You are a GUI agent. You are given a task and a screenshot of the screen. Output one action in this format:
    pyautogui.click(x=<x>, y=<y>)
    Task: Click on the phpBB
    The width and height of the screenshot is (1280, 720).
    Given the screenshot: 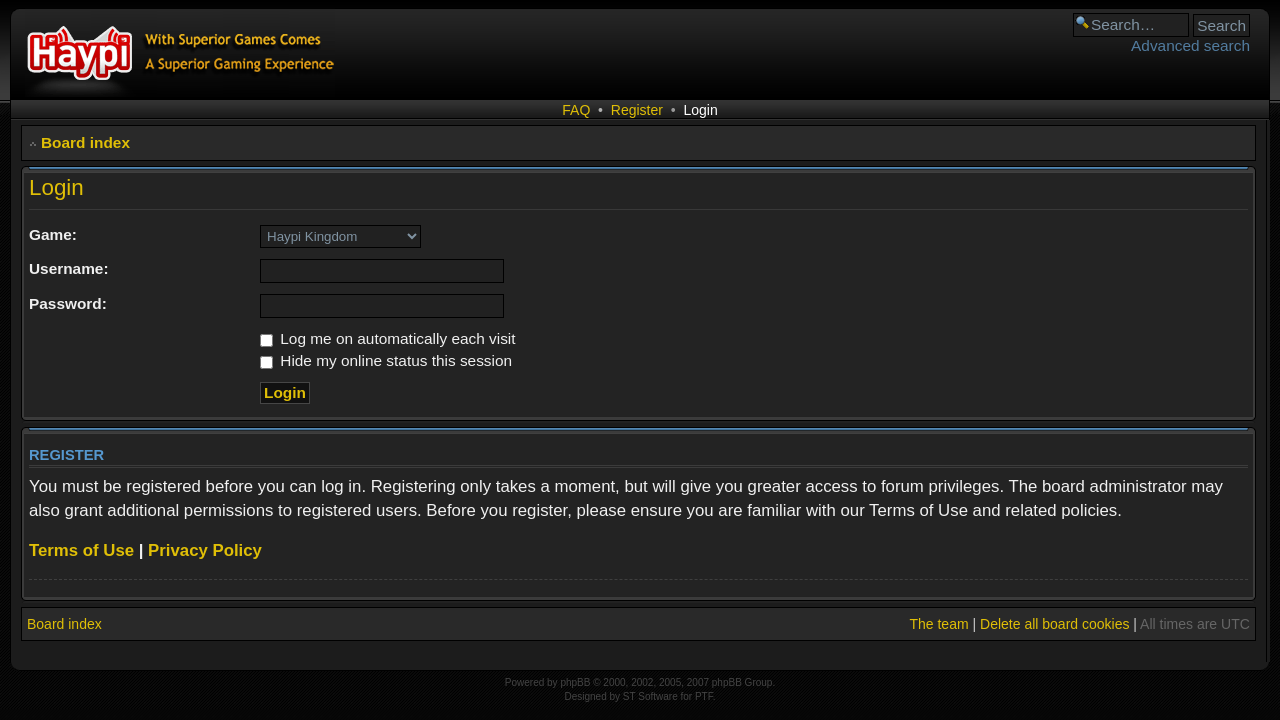 What is the action you would take?
    pyautogui.click(x=575, y=682)
    